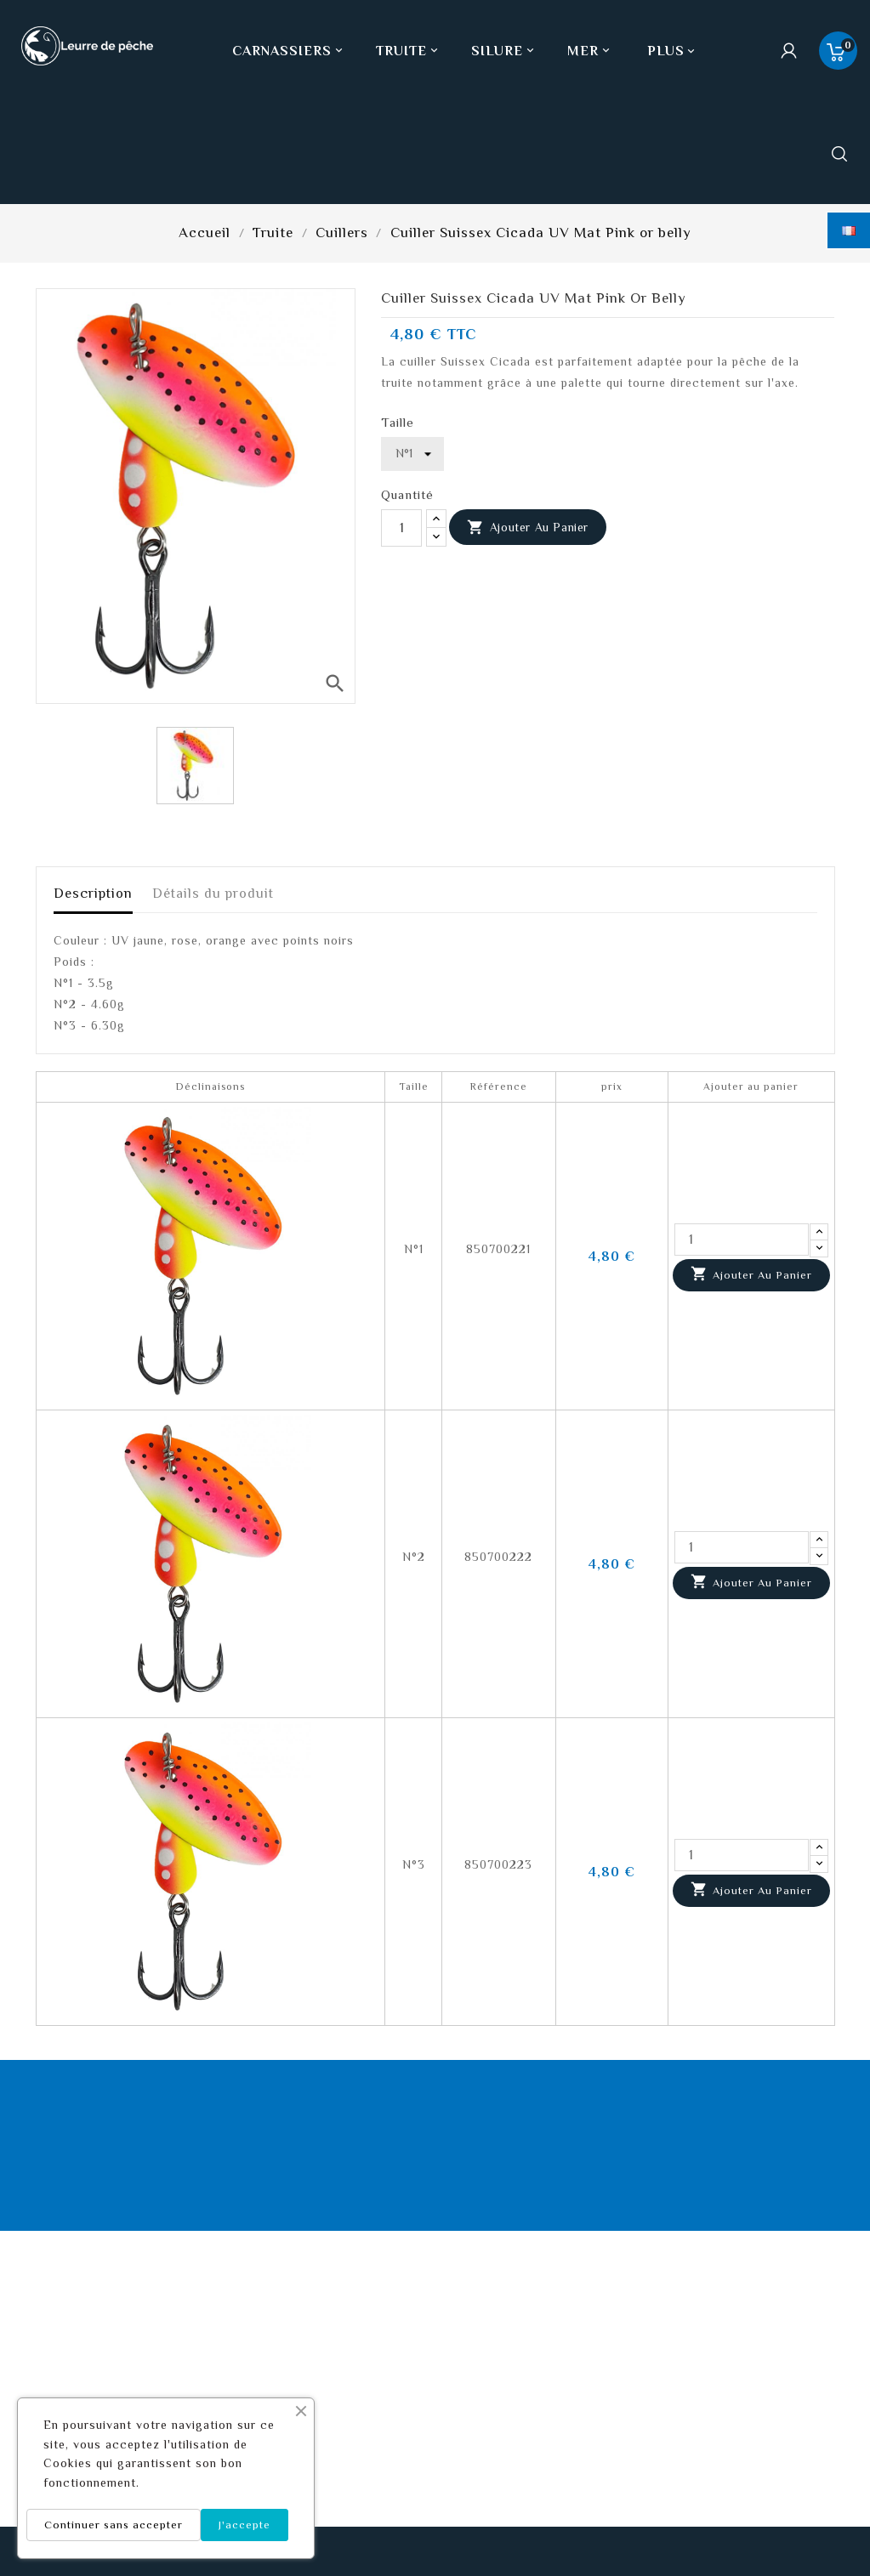 Image resolution: width=870 pixels, height=2576 pixels. I want to click on Mer, so click(590, 51).